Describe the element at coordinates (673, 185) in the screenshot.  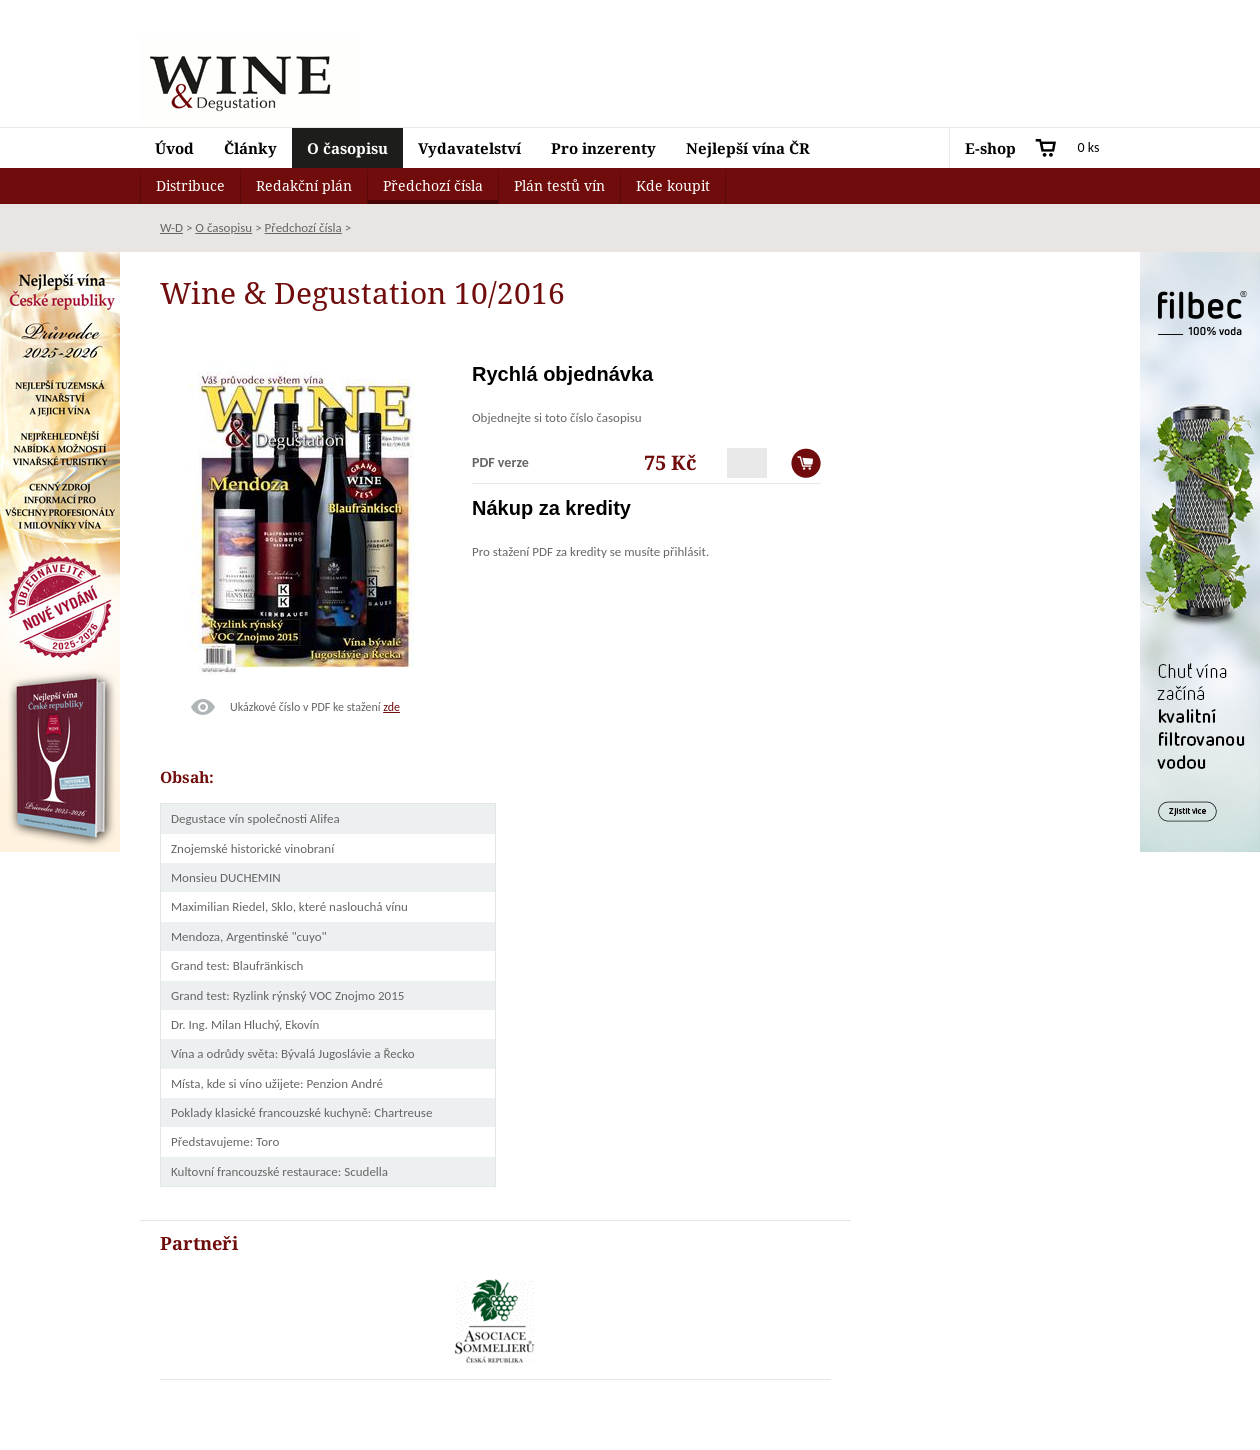
I see `Kde koupit` at that location.